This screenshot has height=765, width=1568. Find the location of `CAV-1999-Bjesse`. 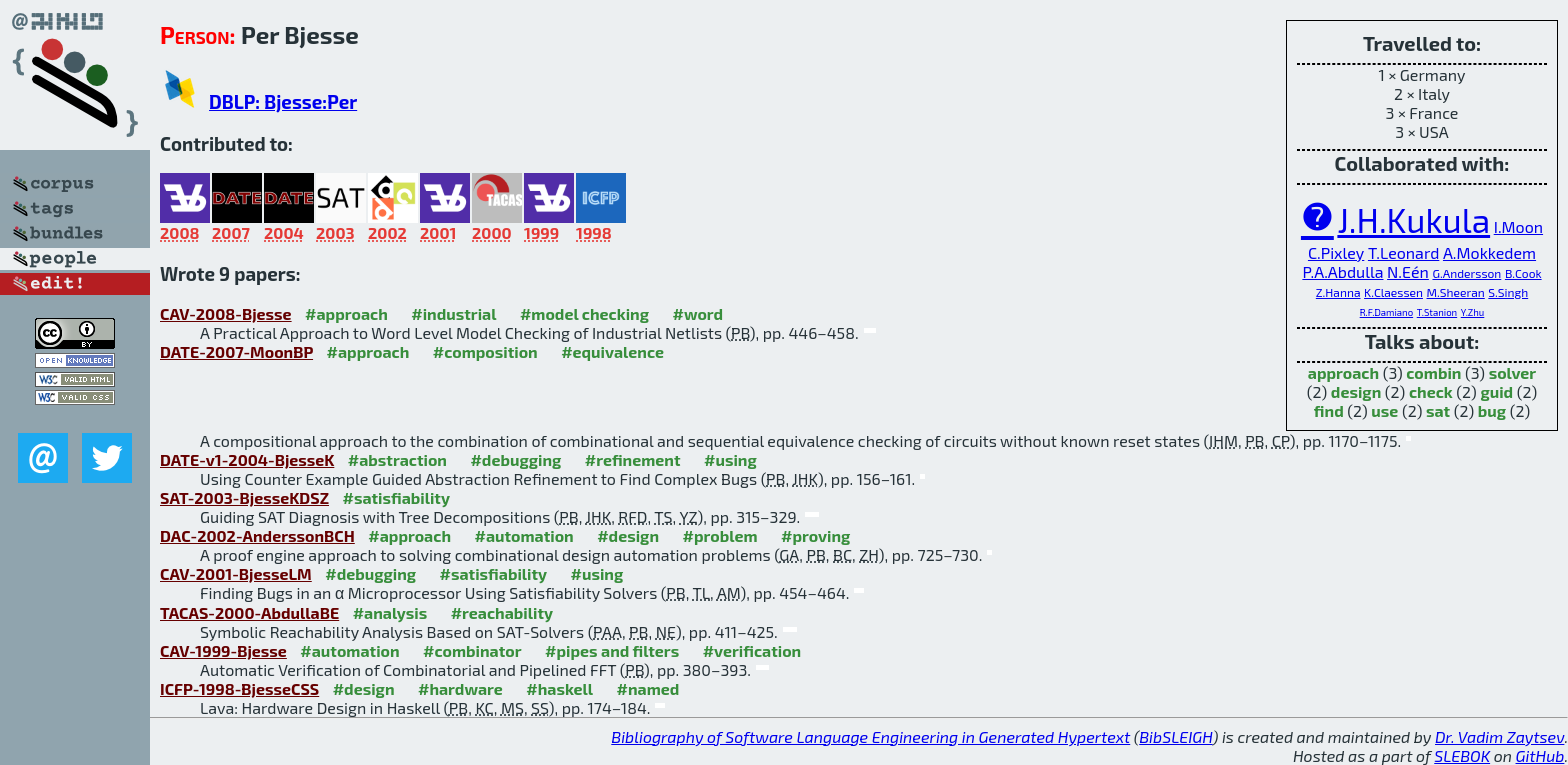

CAV-1999-Bjesse is located at coordinates (223, 650).